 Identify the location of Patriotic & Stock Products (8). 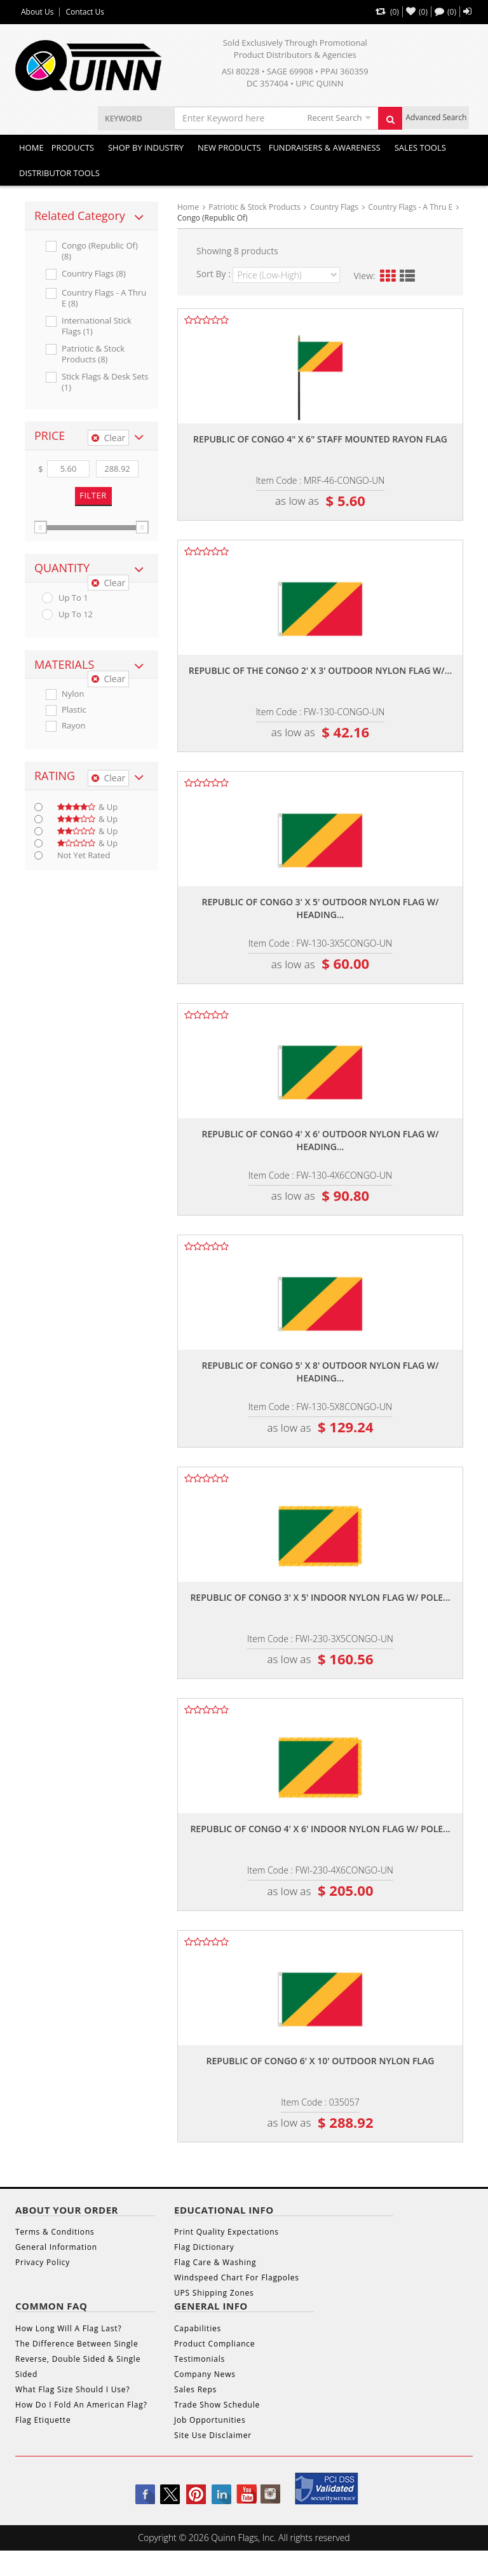
(93, 354).